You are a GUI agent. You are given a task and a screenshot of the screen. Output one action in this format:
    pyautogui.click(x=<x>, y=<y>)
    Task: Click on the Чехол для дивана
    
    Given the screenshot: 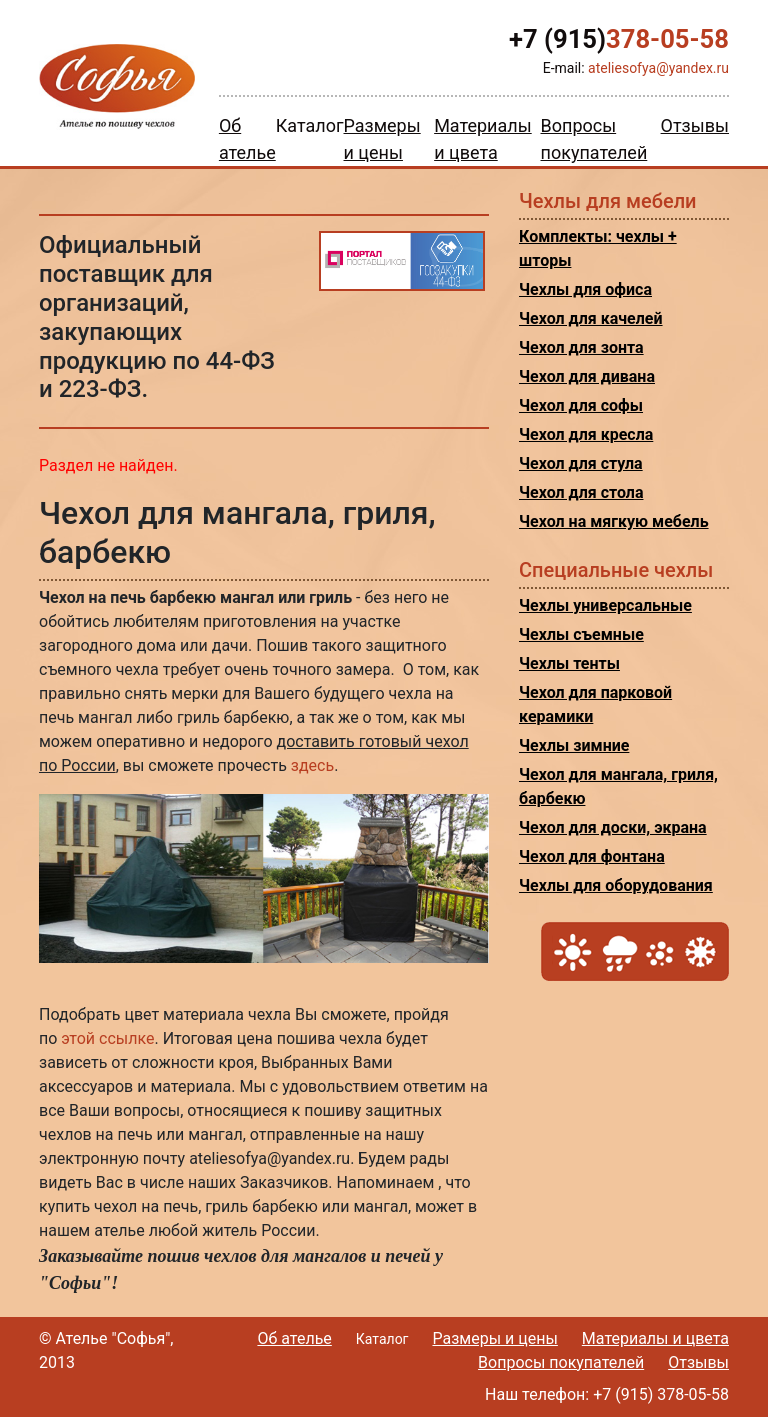 What is the action you would take?
    pyautogui.click(x=587, y=376)
    